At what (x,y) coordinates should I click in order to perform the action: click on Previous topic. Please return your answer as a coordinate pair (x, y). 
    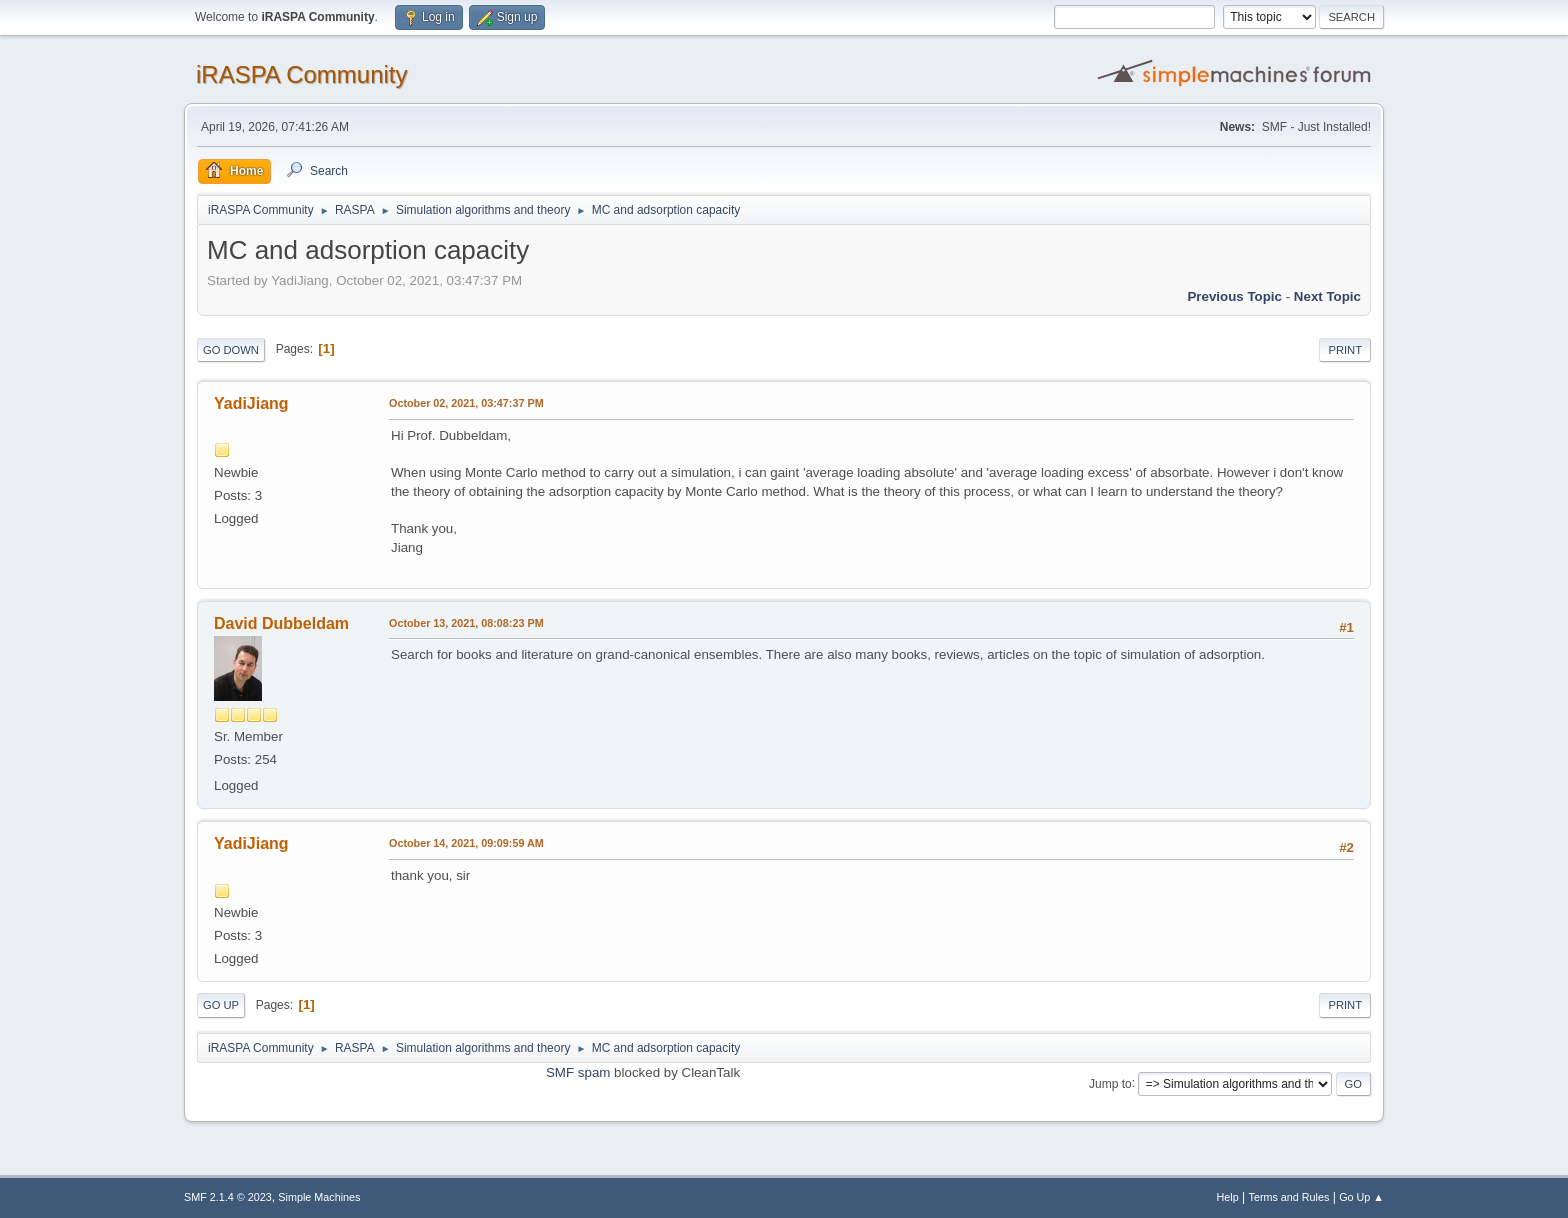
    Looking at the image, I should click on (1234, 296).